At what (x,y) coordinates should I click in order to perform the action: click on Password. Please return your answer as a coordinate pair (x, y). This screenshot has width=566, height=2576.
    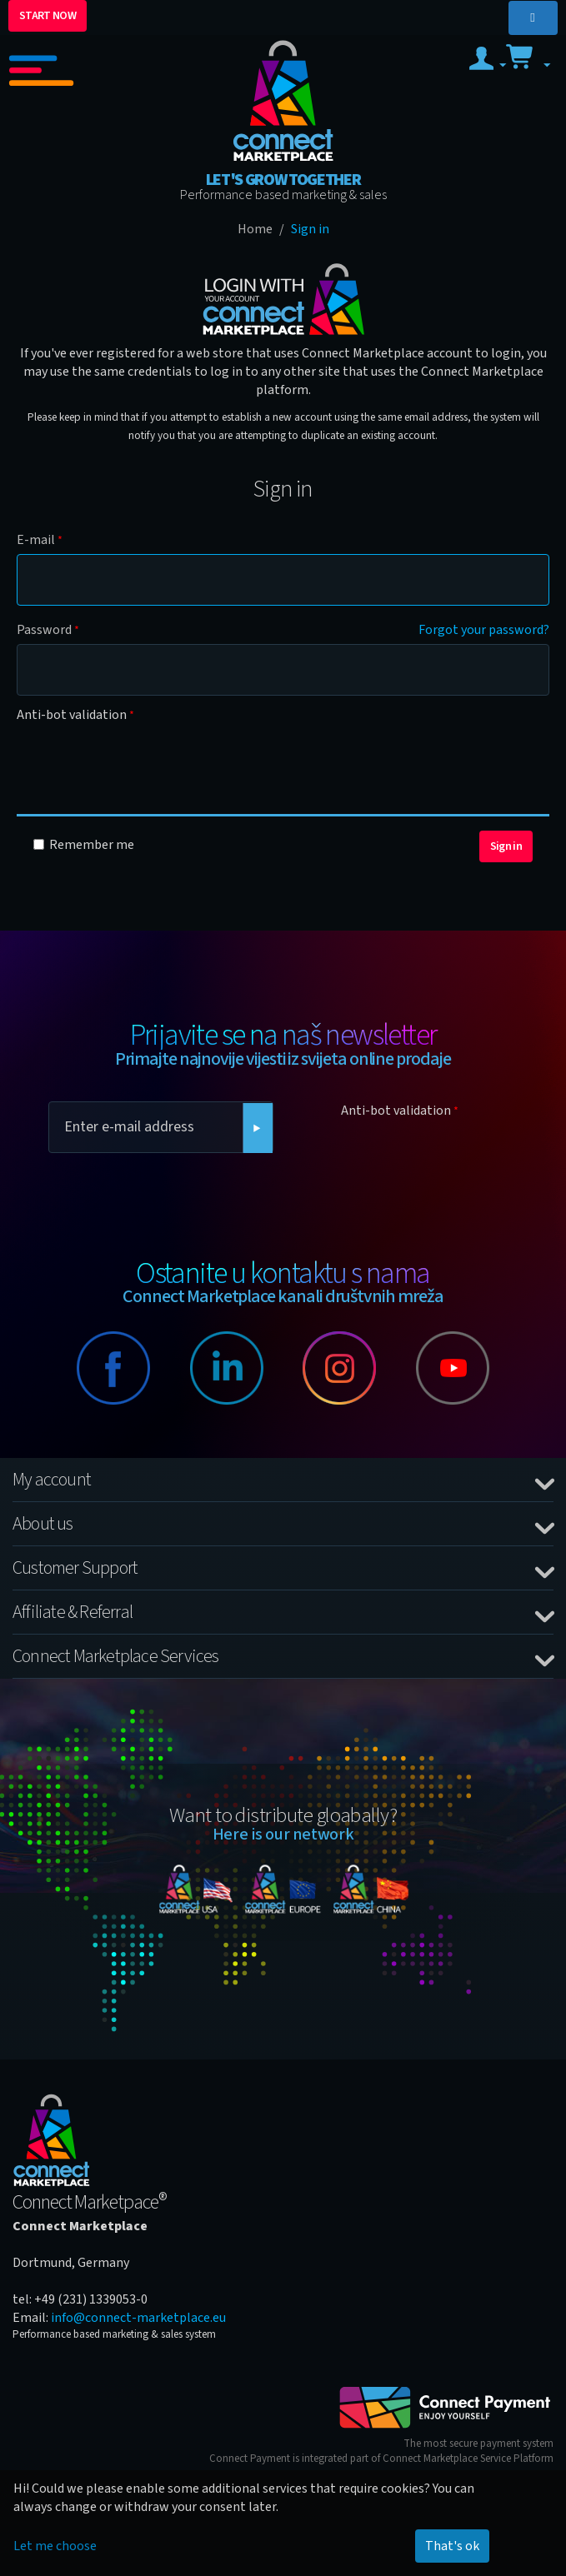
    Looking at the image, I should click on (44, 630).